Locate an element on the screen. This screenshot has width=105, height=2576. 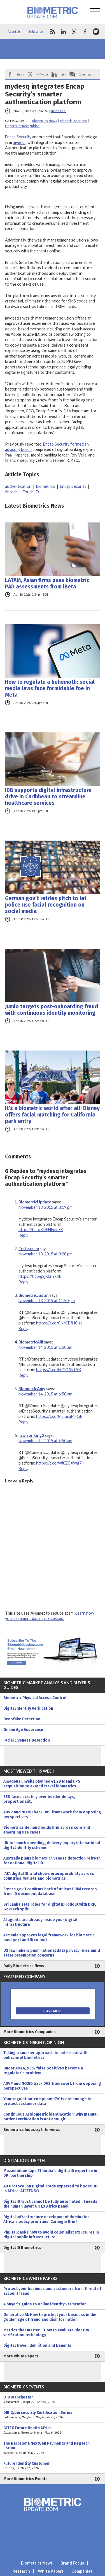
mydesq is located at coordinates (20, 142).